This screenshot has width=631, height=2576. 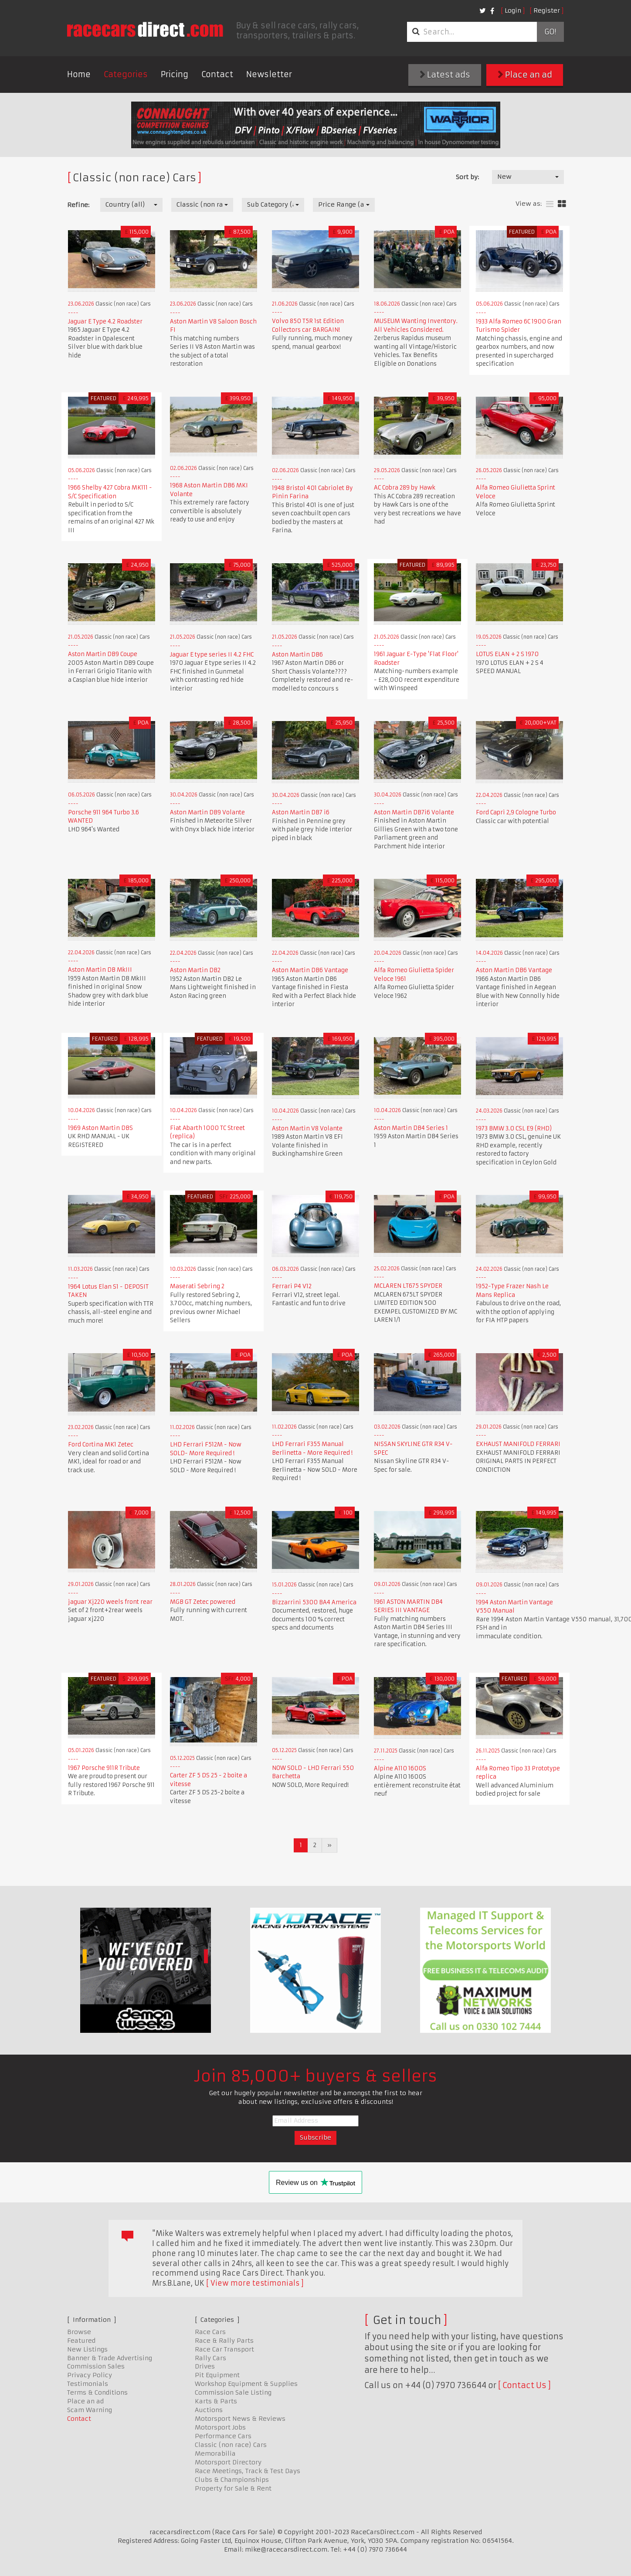 I want to click on Ferrari P4 V12, so click(x=292, y=1286).